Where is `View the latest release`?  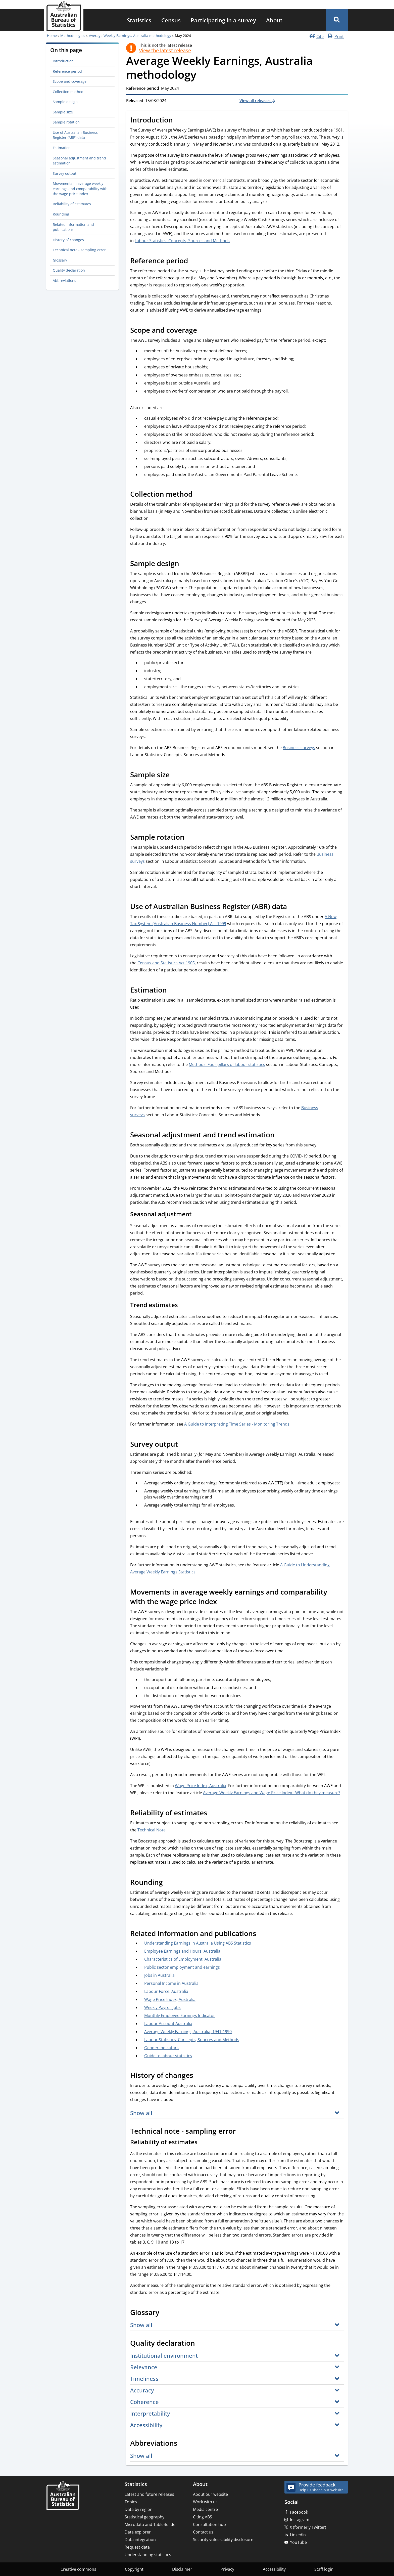 View the latest release is located at coordinates (165, 50).